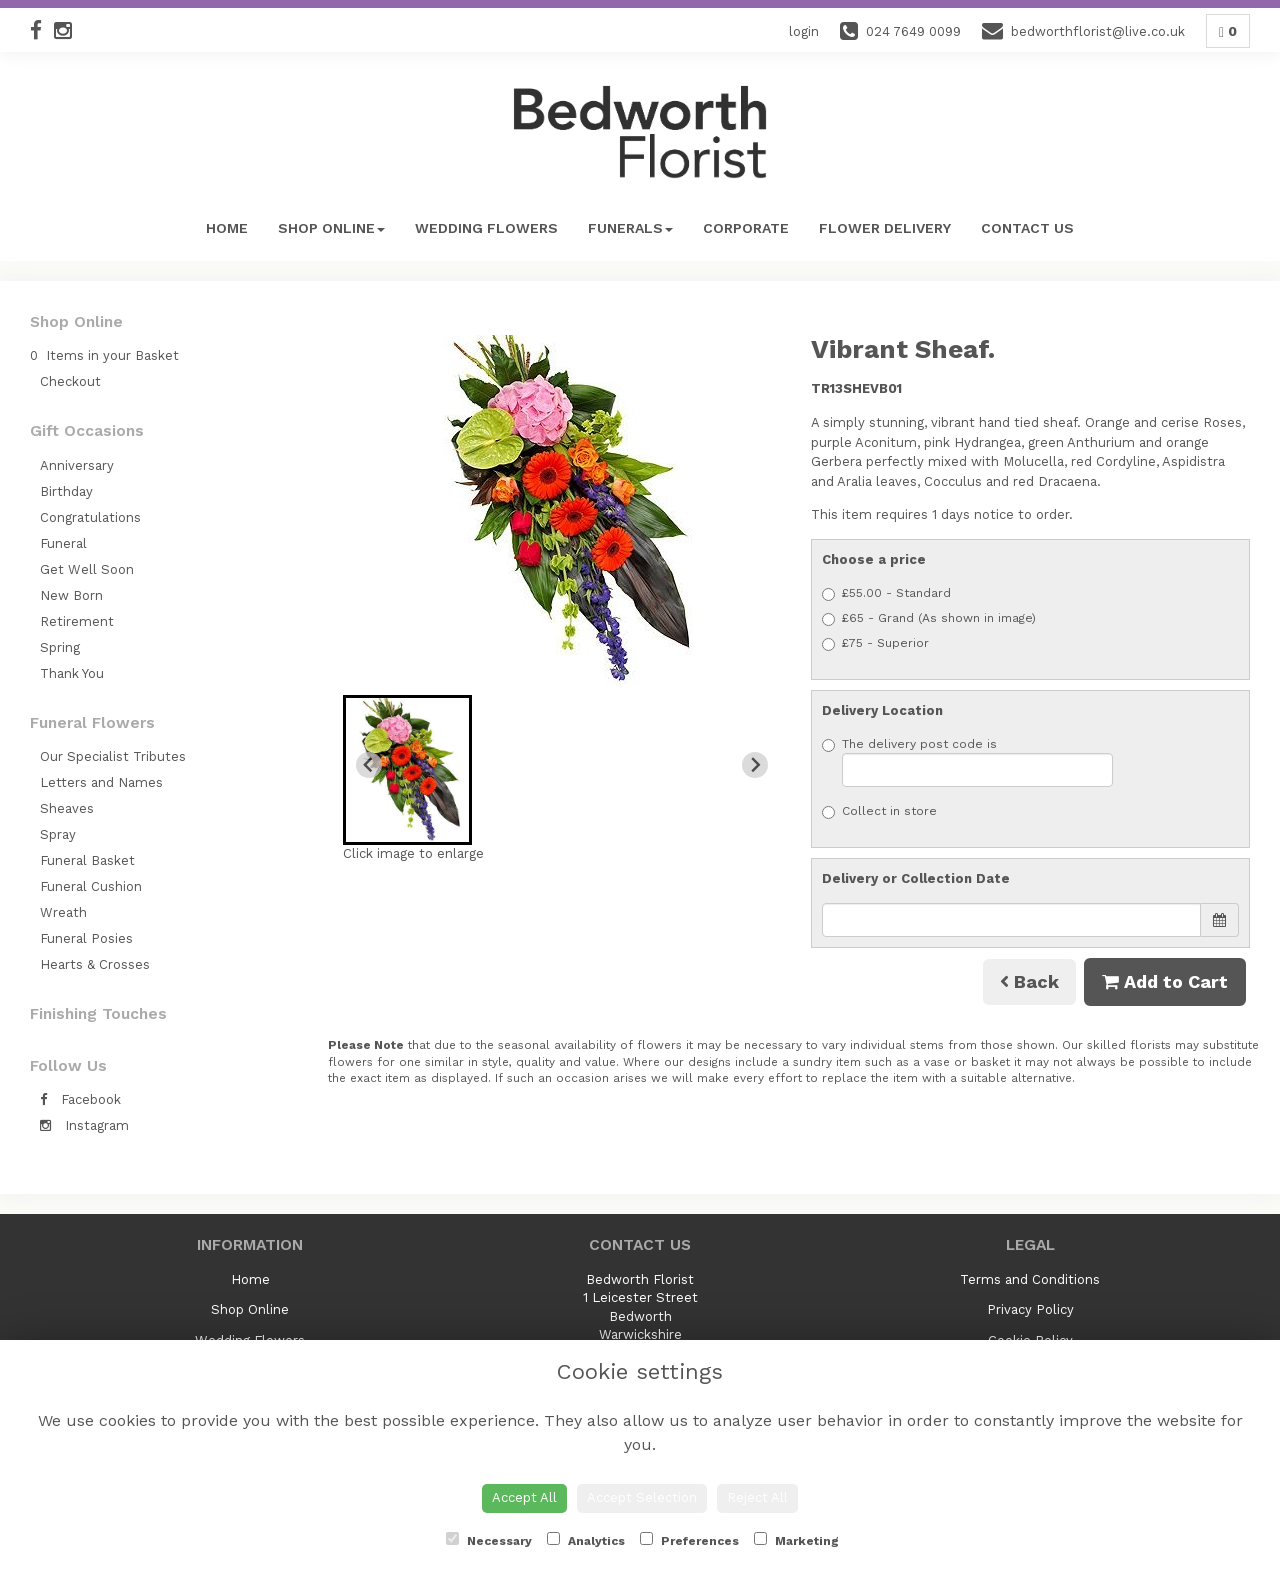  I want to click on Marketing, so click(796, 1540).